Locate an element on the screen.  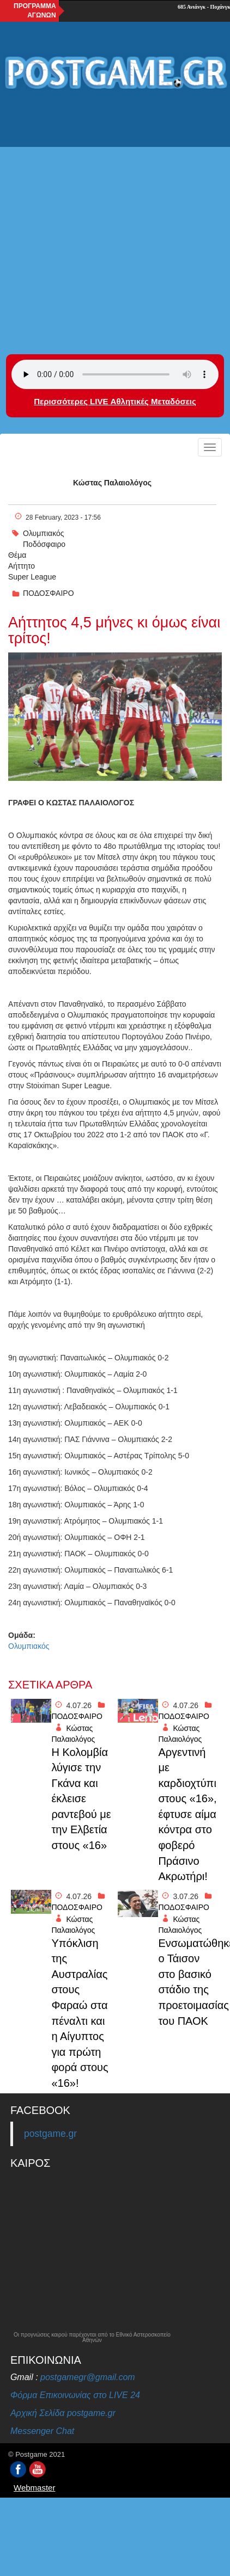
postgame.gr is located at coordinates (50, 2133).